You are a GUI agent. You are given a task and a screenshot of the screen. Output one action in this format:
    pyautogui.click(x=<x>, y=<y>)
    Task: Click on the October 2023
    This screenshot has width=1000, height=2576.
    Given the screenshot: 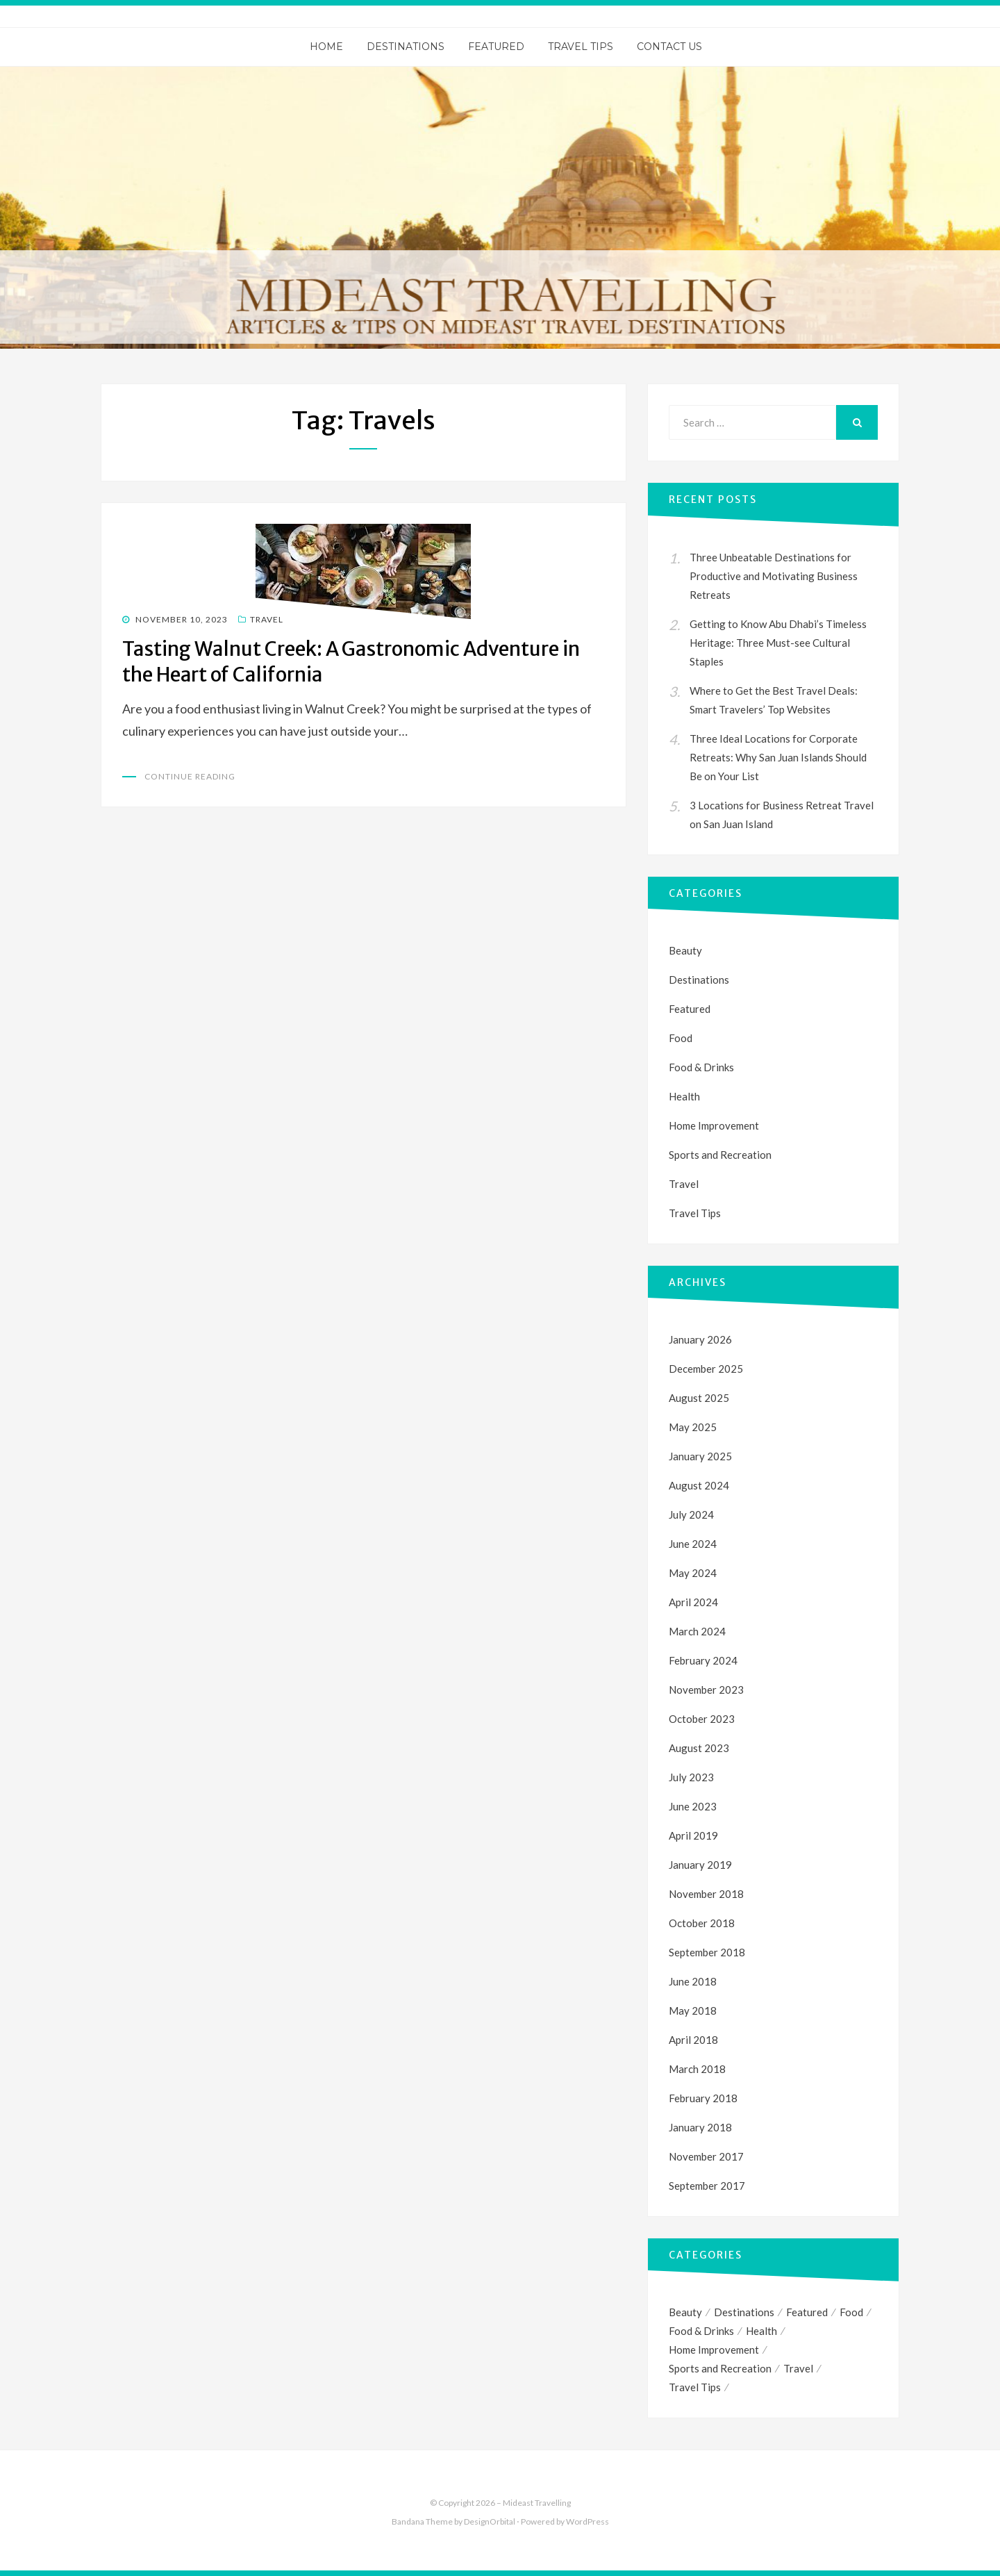 What is the action you would take?
    pyautogui.click(x=702, y=1718)
    